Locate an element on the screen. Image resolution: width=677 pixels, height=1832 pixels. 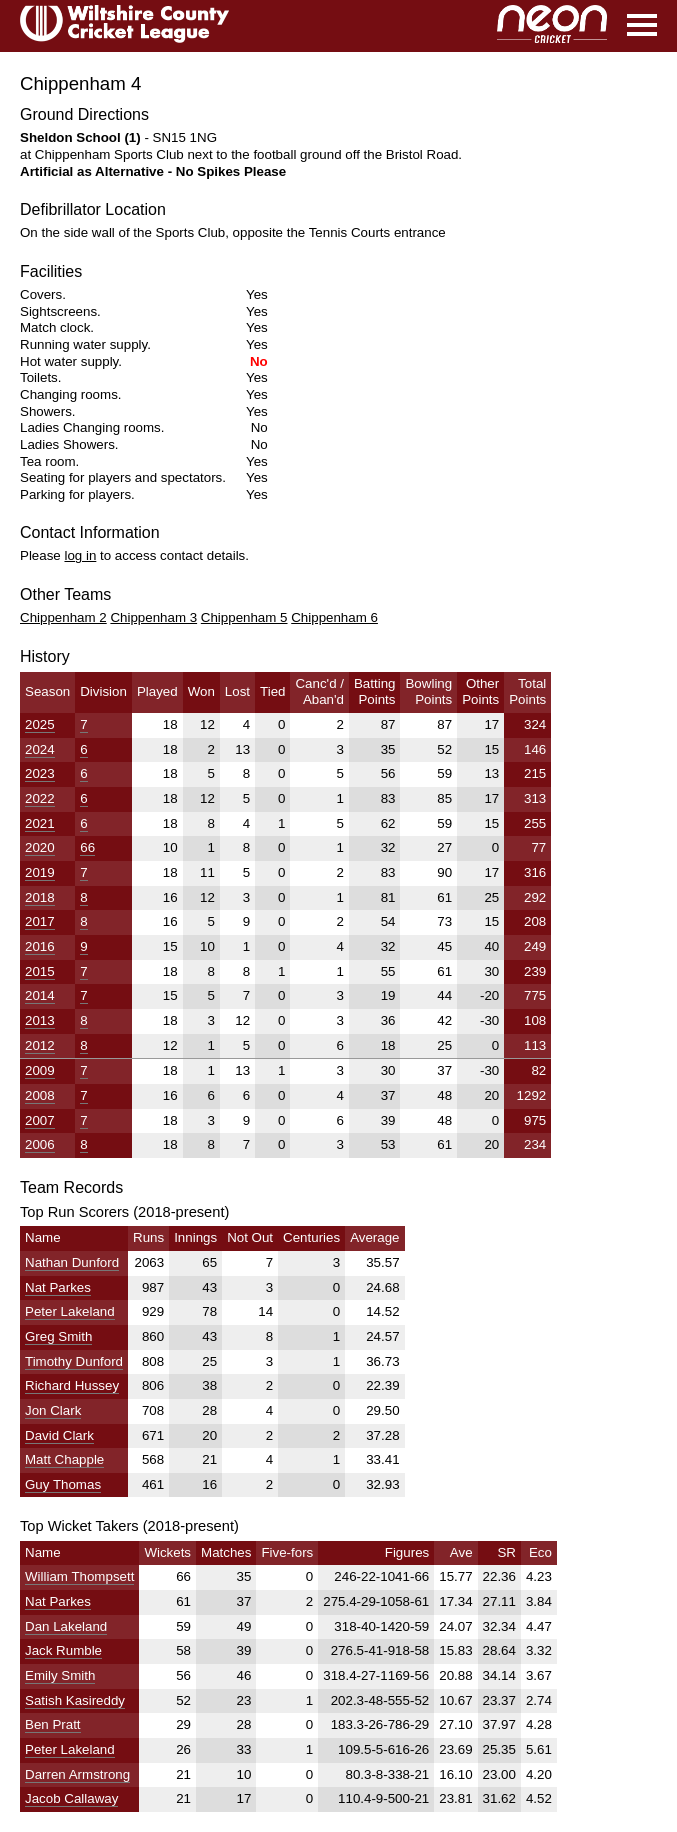
Richard Hussey is located at coordinates (72, 1385).